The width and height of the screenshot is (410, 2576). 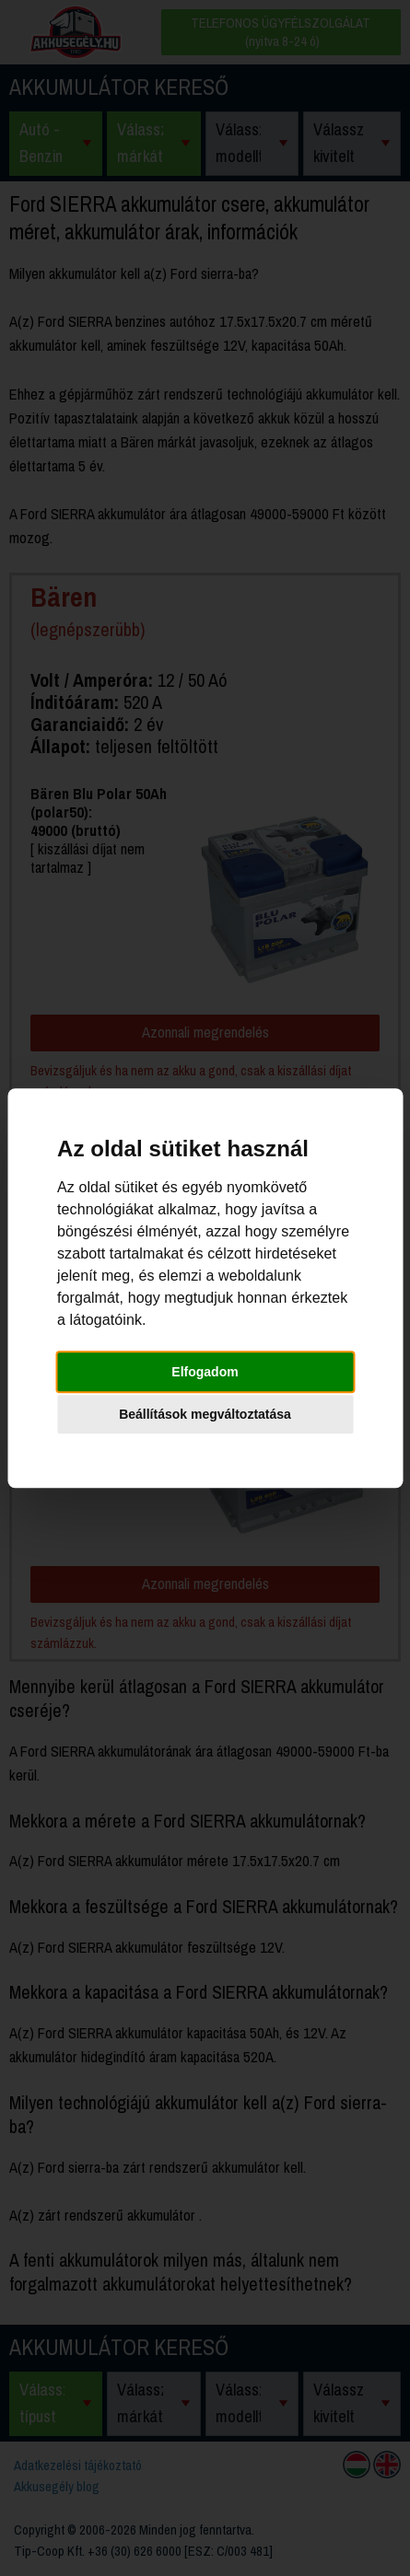 I want to click on Elfogadom [button], so click(x=204, y=1371).